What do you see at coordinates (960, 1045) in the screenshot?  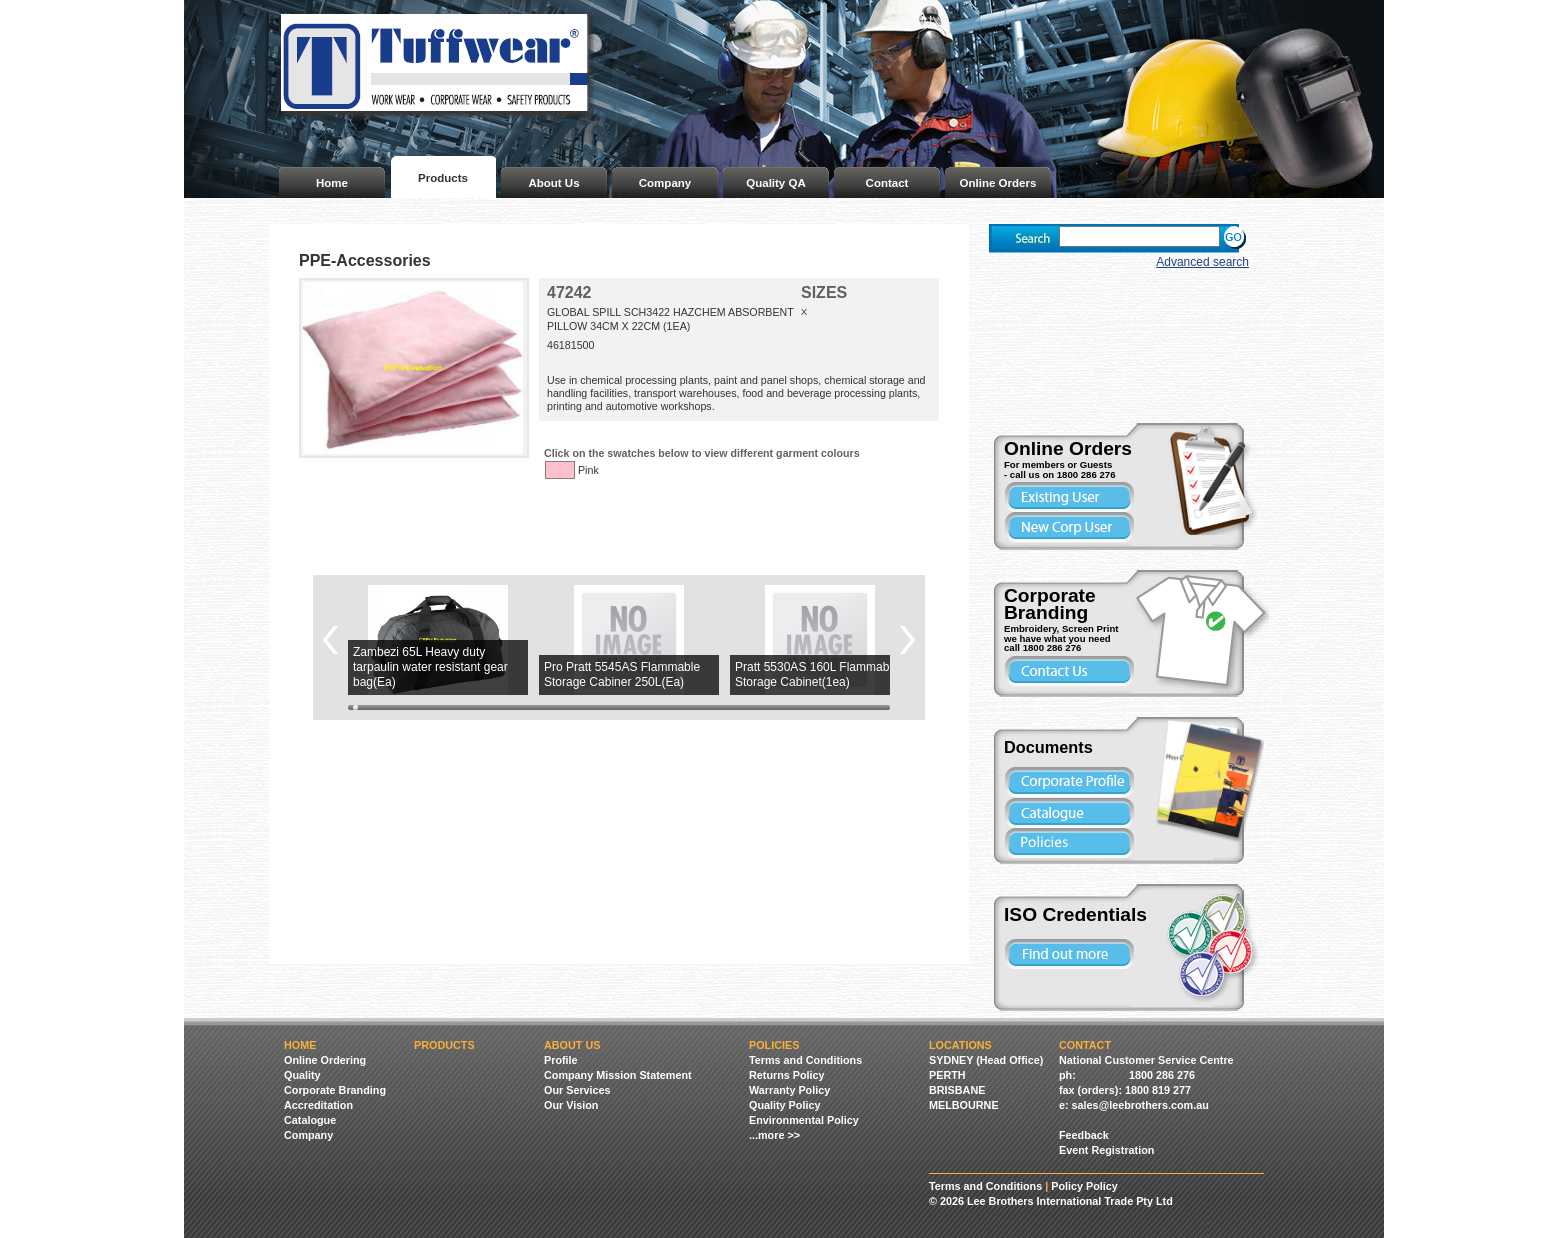 I see `Locations` at bounding box center [960, 1045].